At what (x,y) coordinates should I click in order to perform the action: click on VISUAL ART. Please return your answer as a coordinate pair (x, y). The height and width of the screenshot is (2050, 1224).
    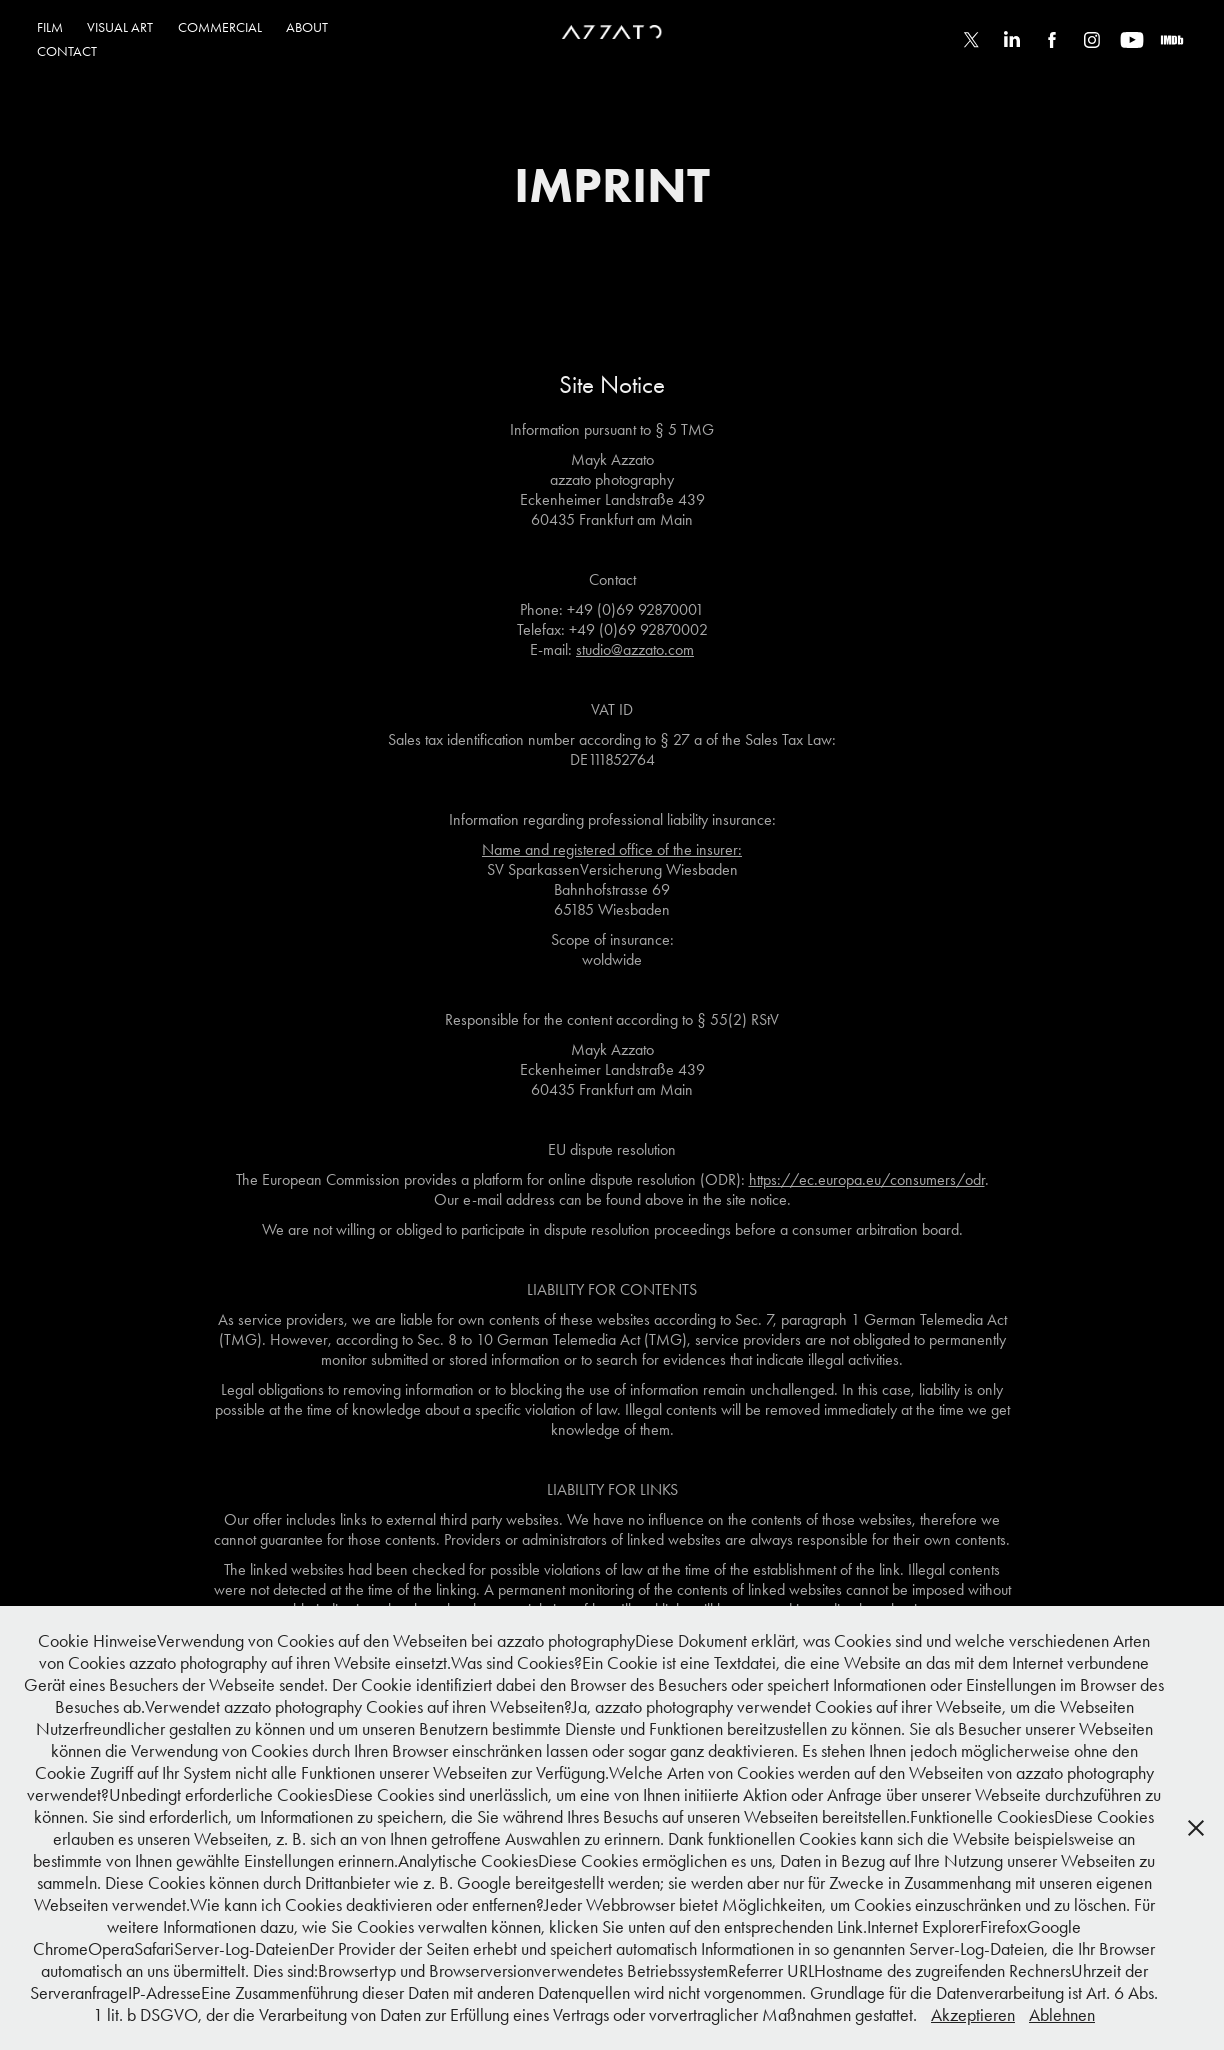
    Looking at the image, I should click on (120, 27).